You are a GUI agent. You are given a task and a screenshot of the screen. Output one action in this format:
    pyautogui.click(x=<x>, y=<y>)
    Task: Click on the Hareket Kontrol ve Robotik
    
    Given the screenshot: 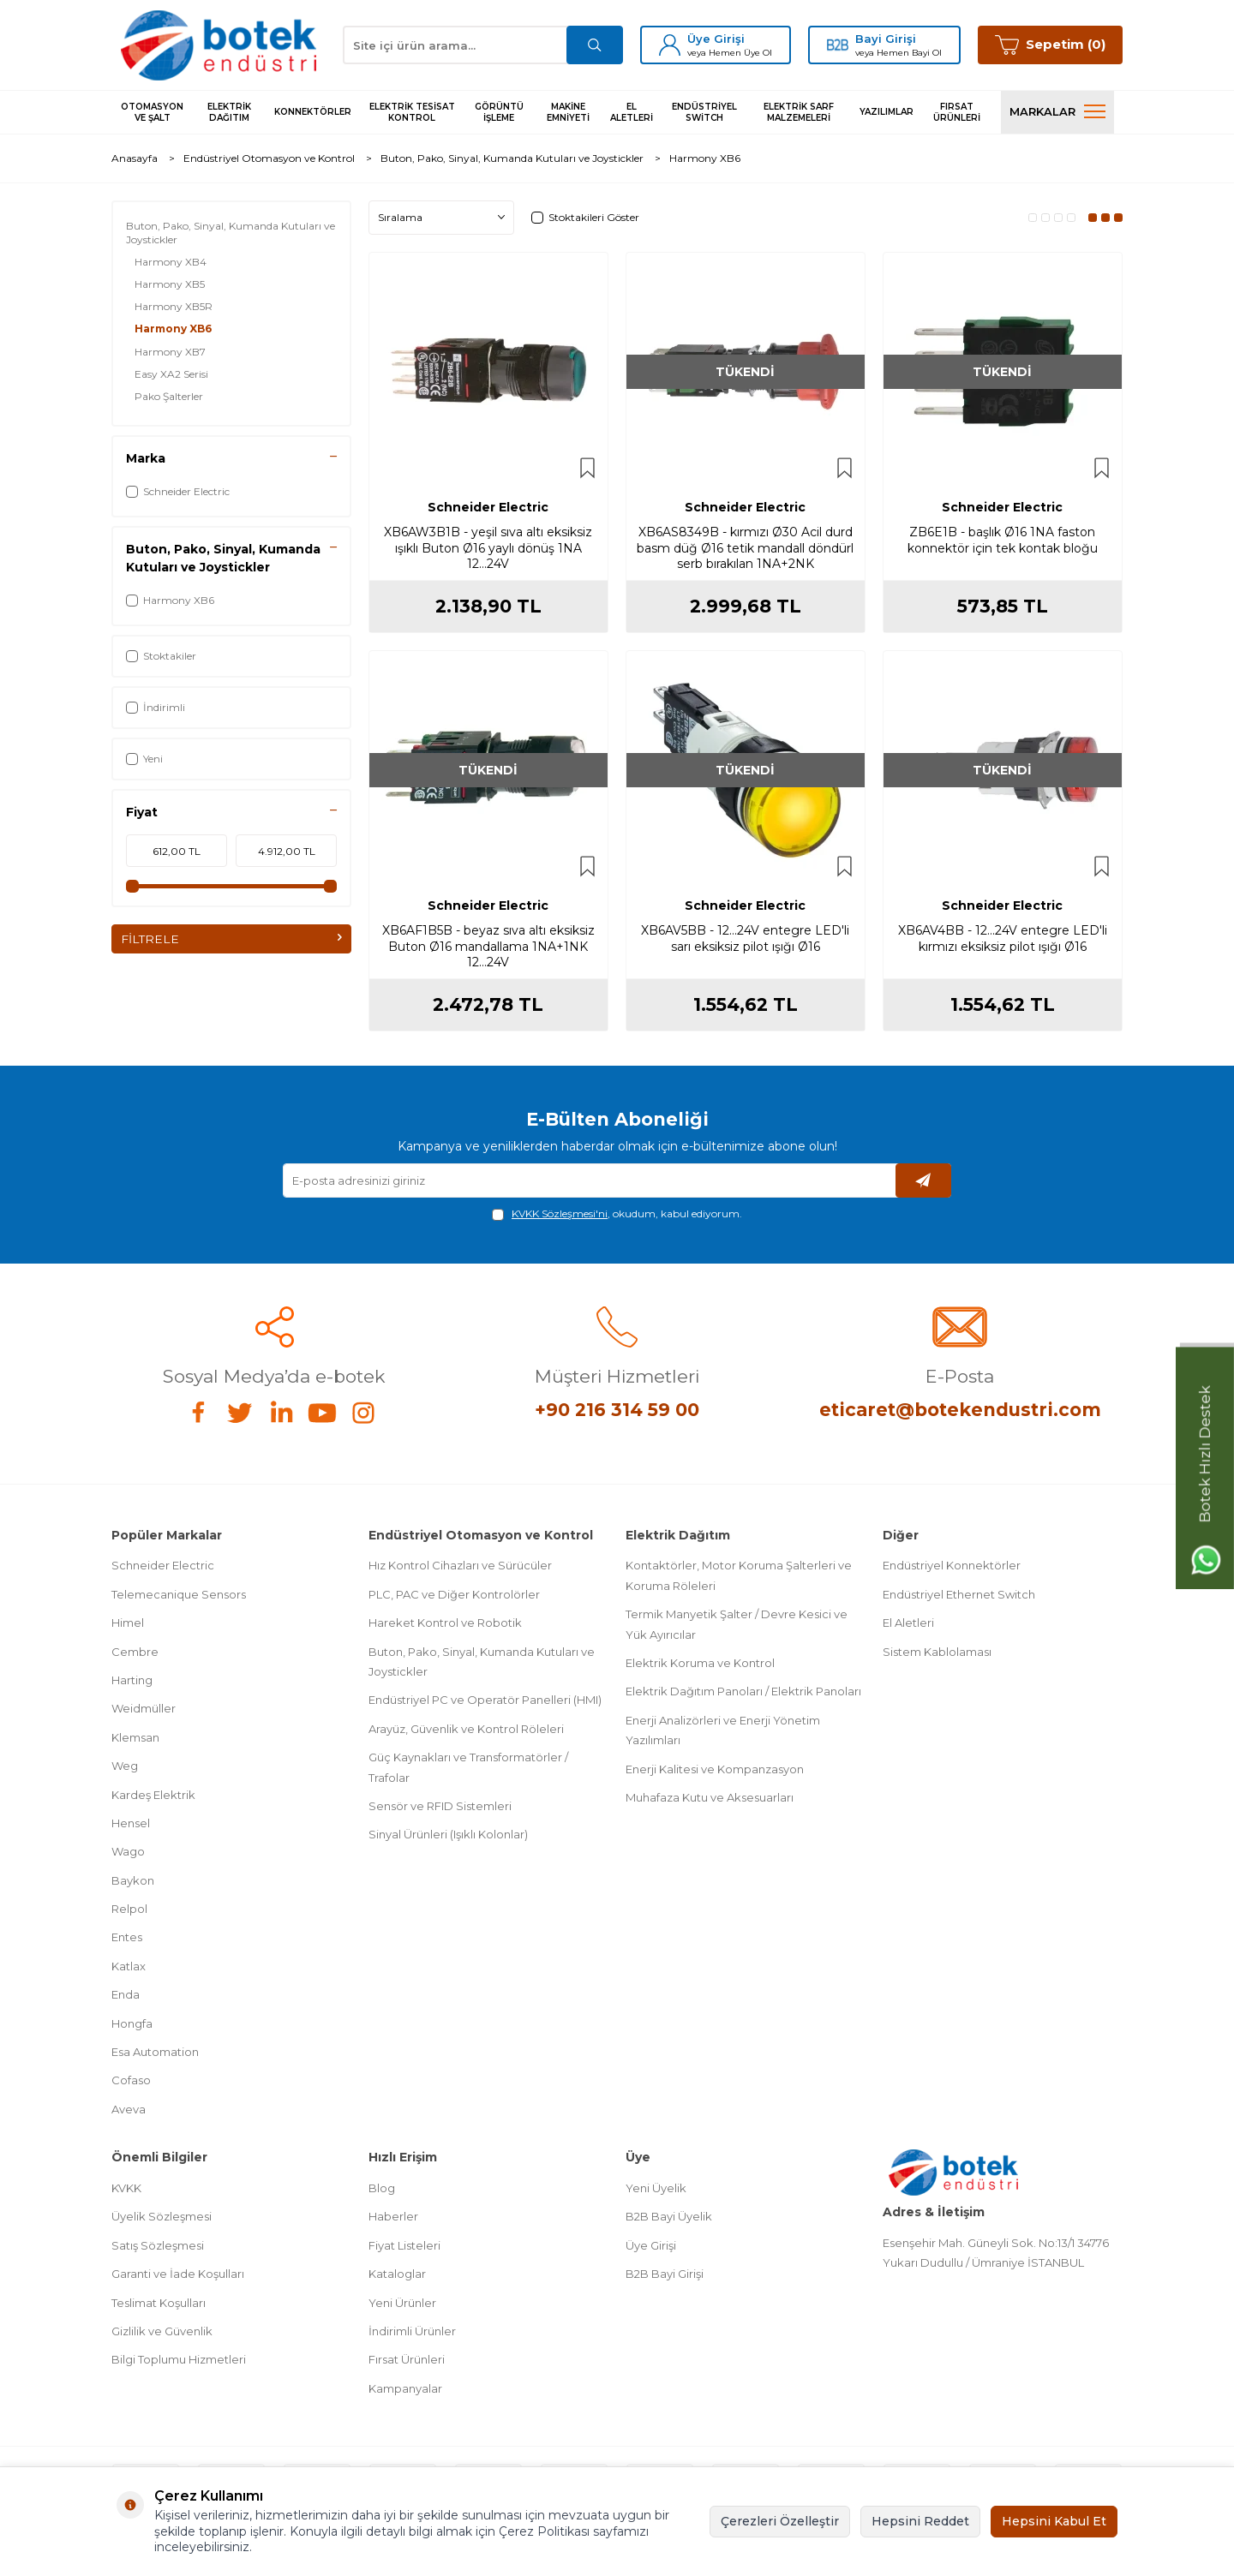 What is the action you would take?
    pyautogui.click(x=445, y=1622)
    